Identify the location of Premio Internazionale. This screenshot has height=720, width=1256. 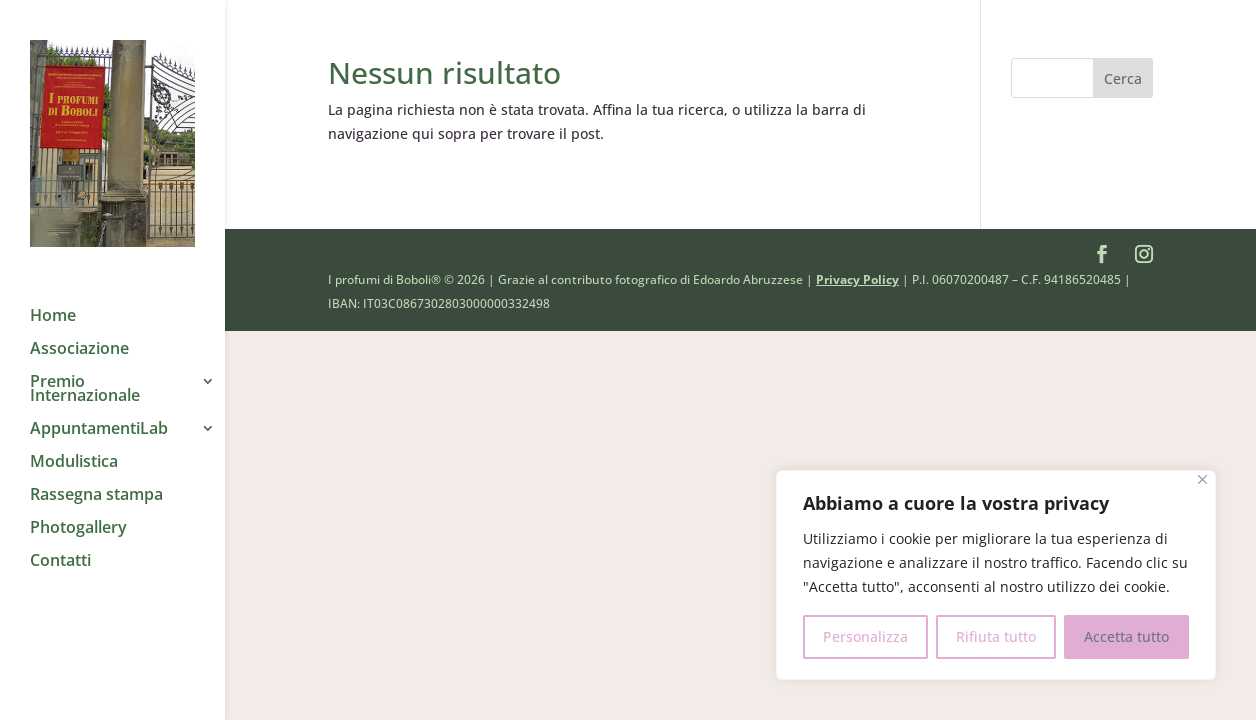
(85, 370).